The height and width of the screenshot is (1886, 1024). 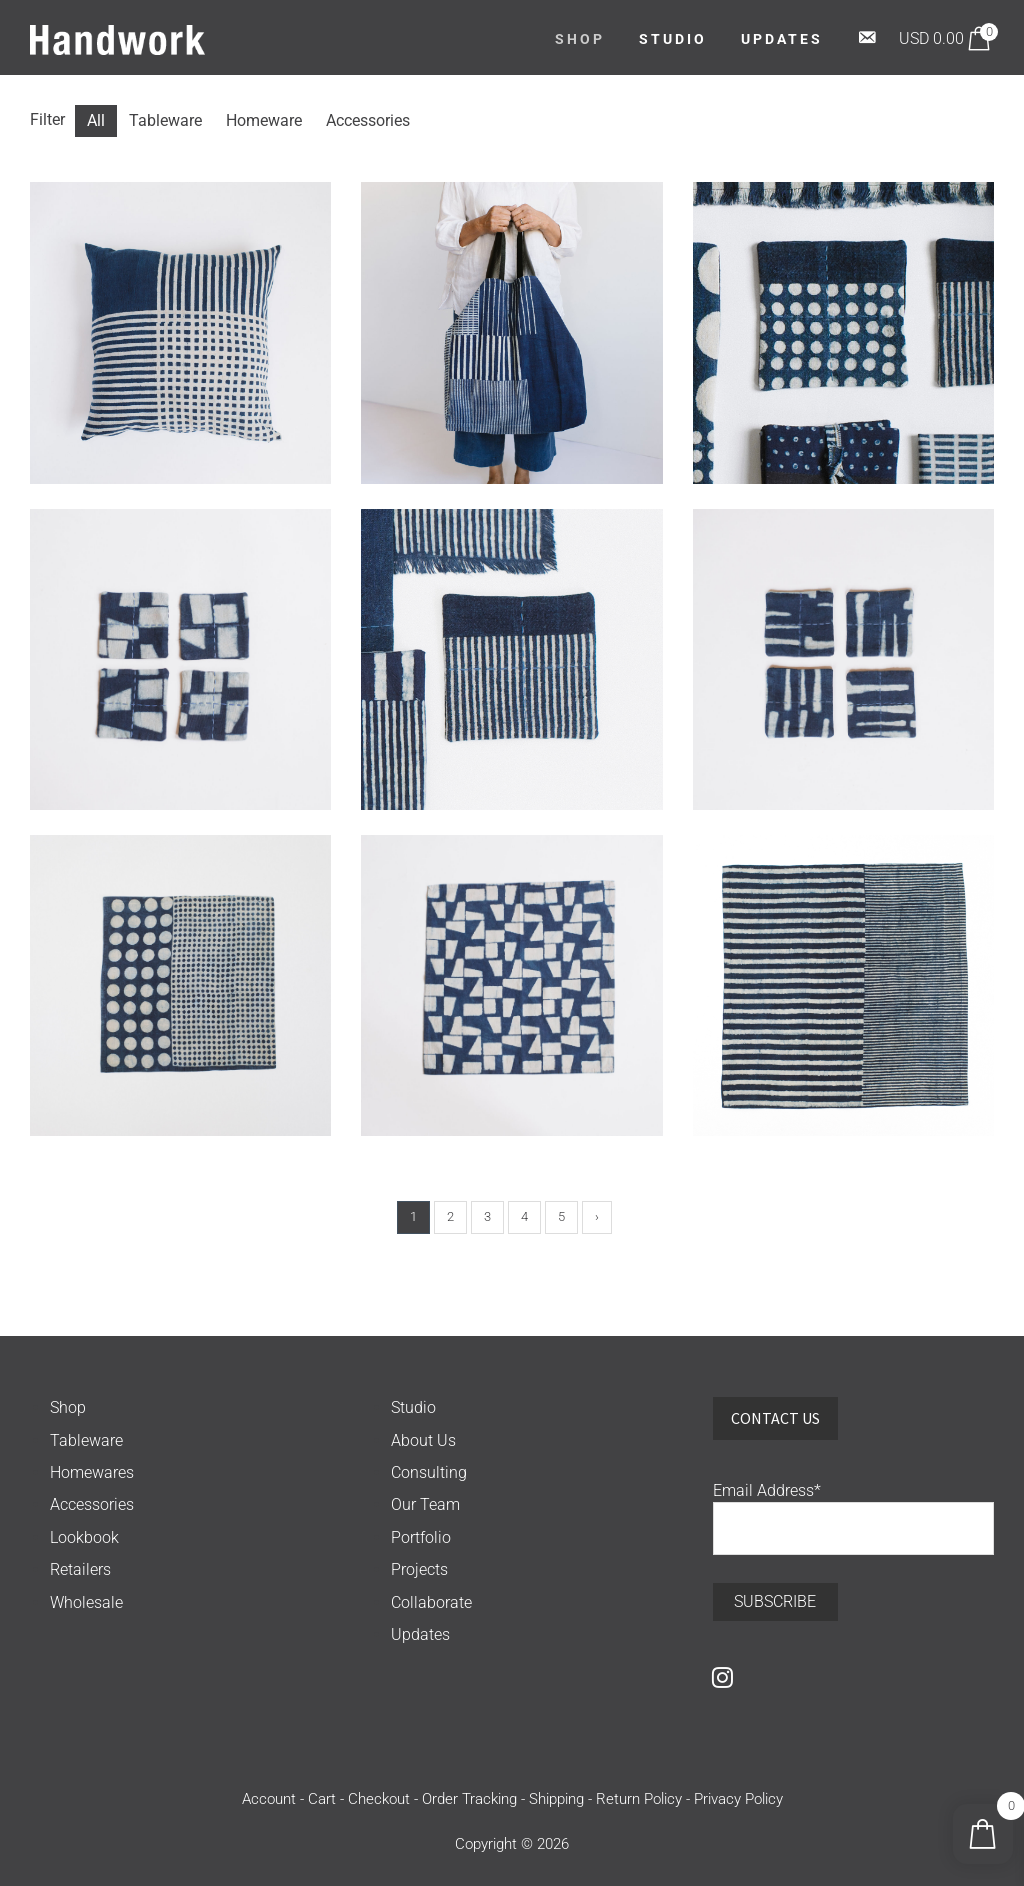 I want to click on Filter, so click(x=47, y=119).